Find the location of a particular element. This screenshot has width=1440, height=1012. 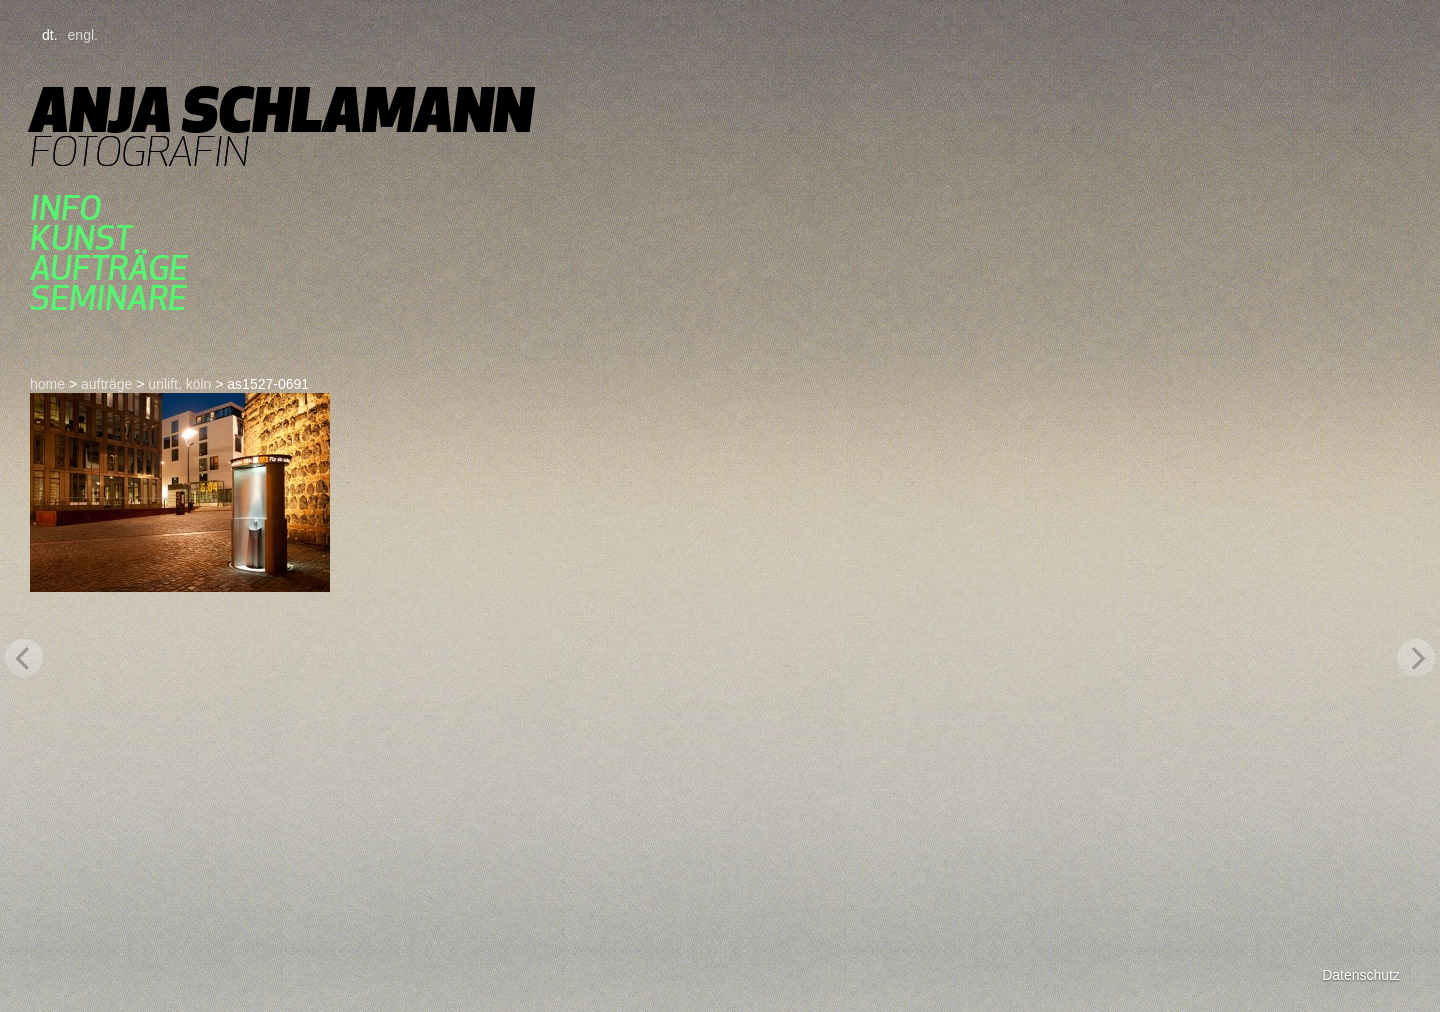

engl. is located at coordinates (83, 35).